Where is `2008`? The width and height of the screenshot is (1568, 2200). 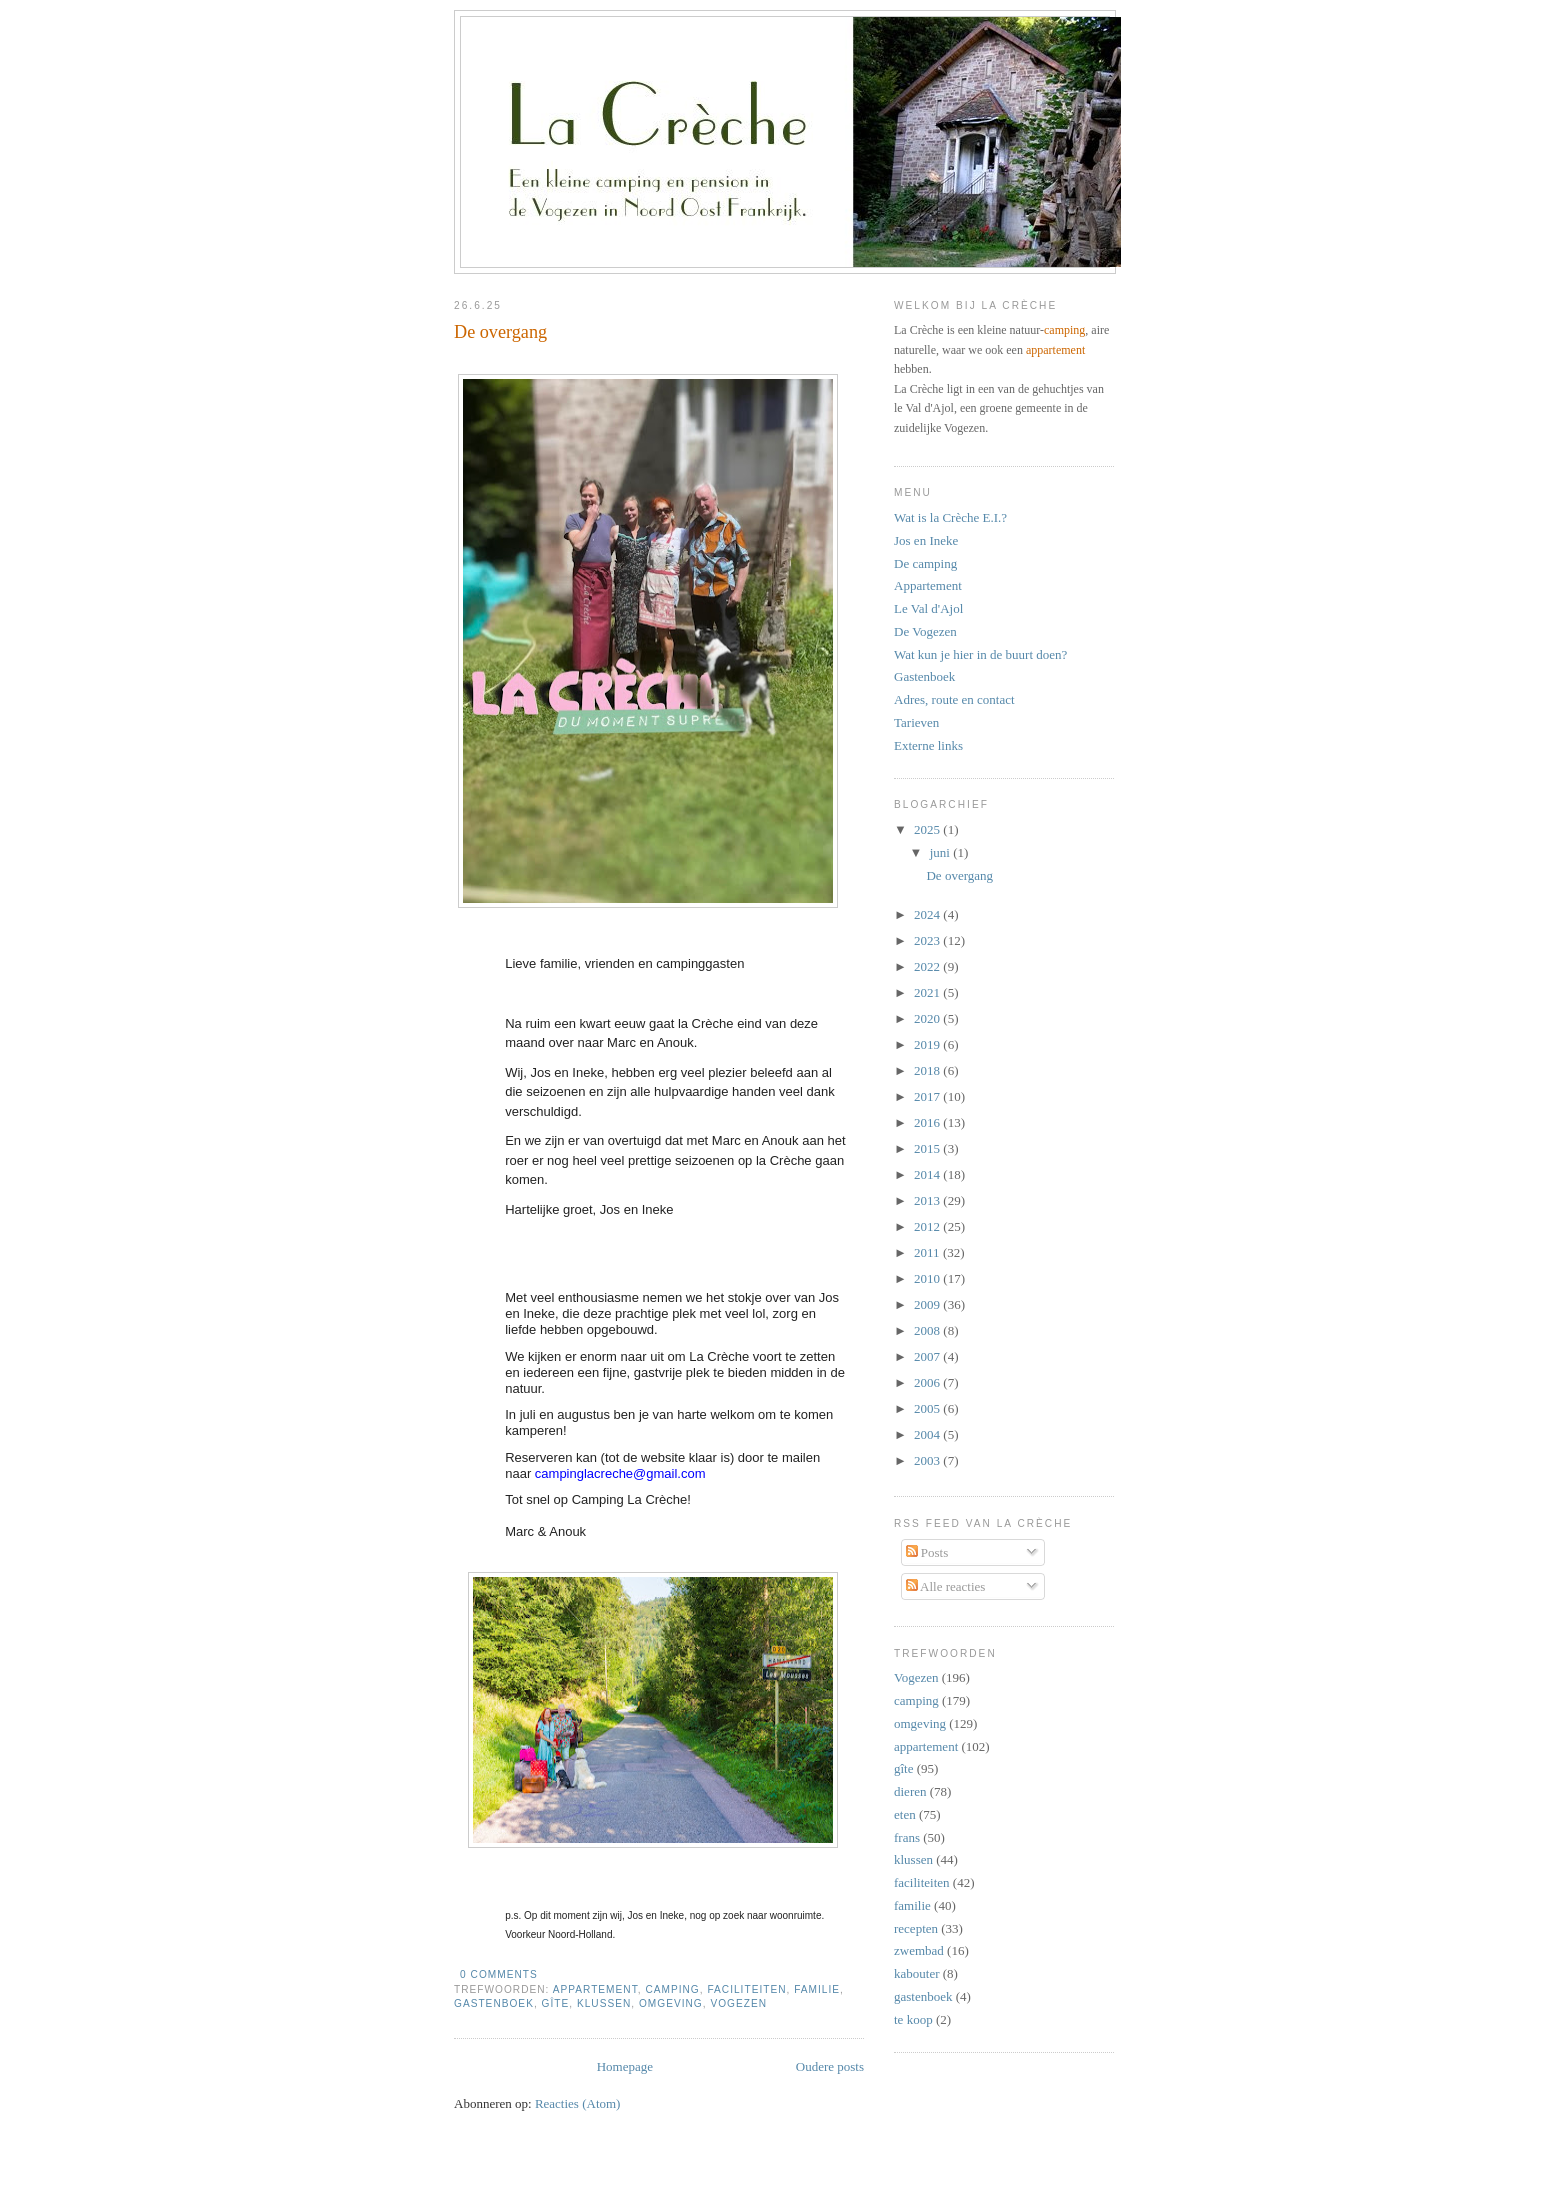 2008 is located at coordinates (928, 1330).